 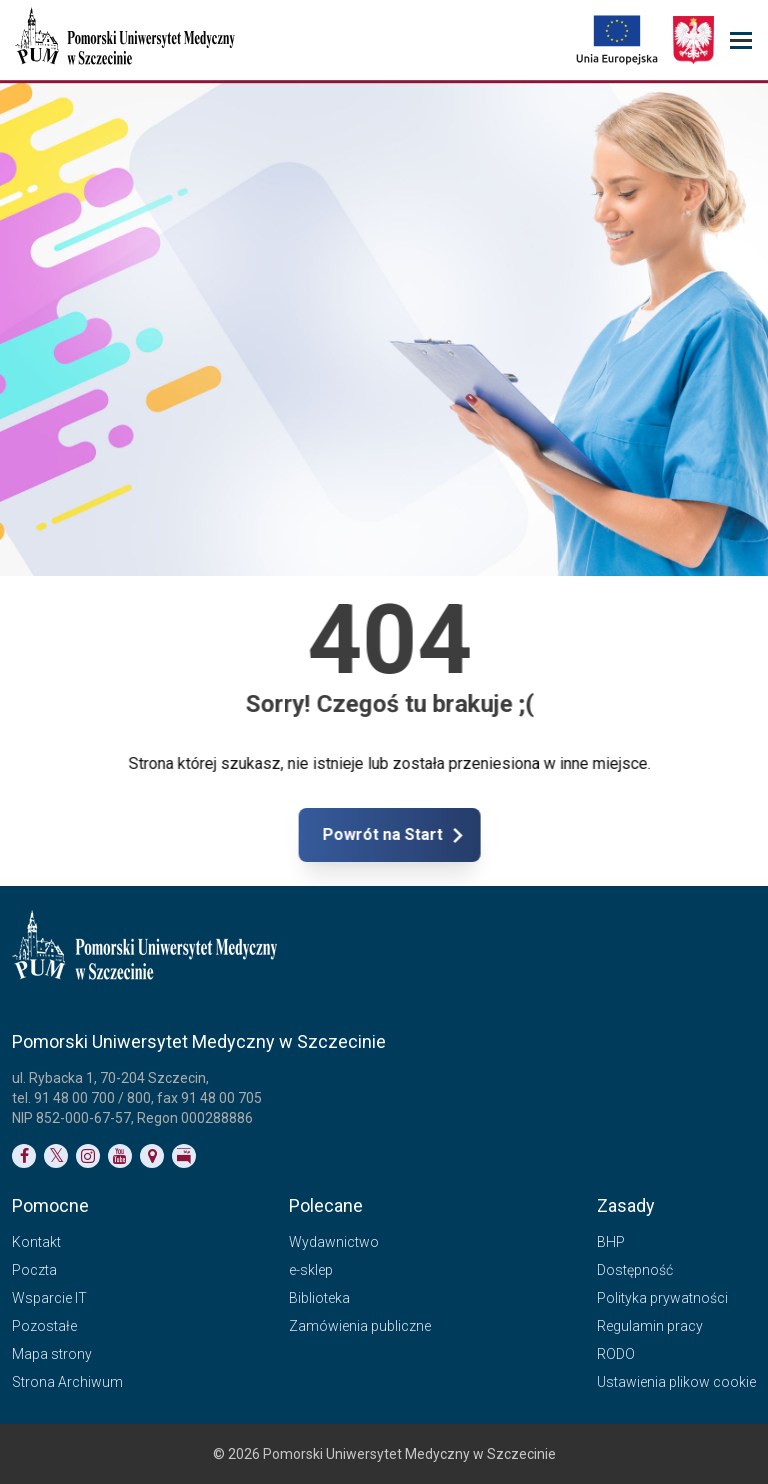 I want to click on Kontakt, so click(x=36, y=1242).